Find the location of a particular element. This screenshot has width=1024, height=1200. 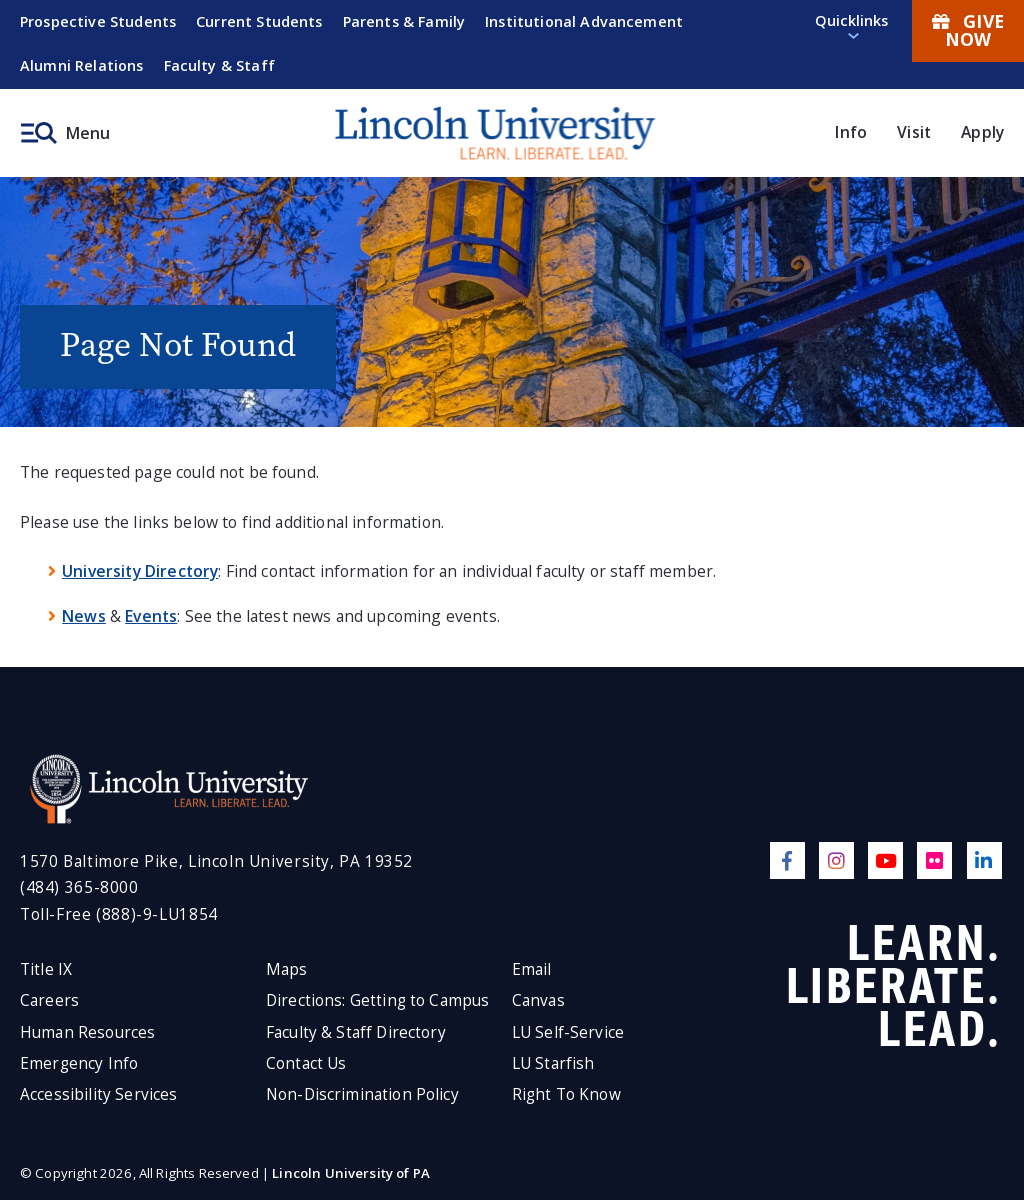

News is located at coordinates (84, 616).